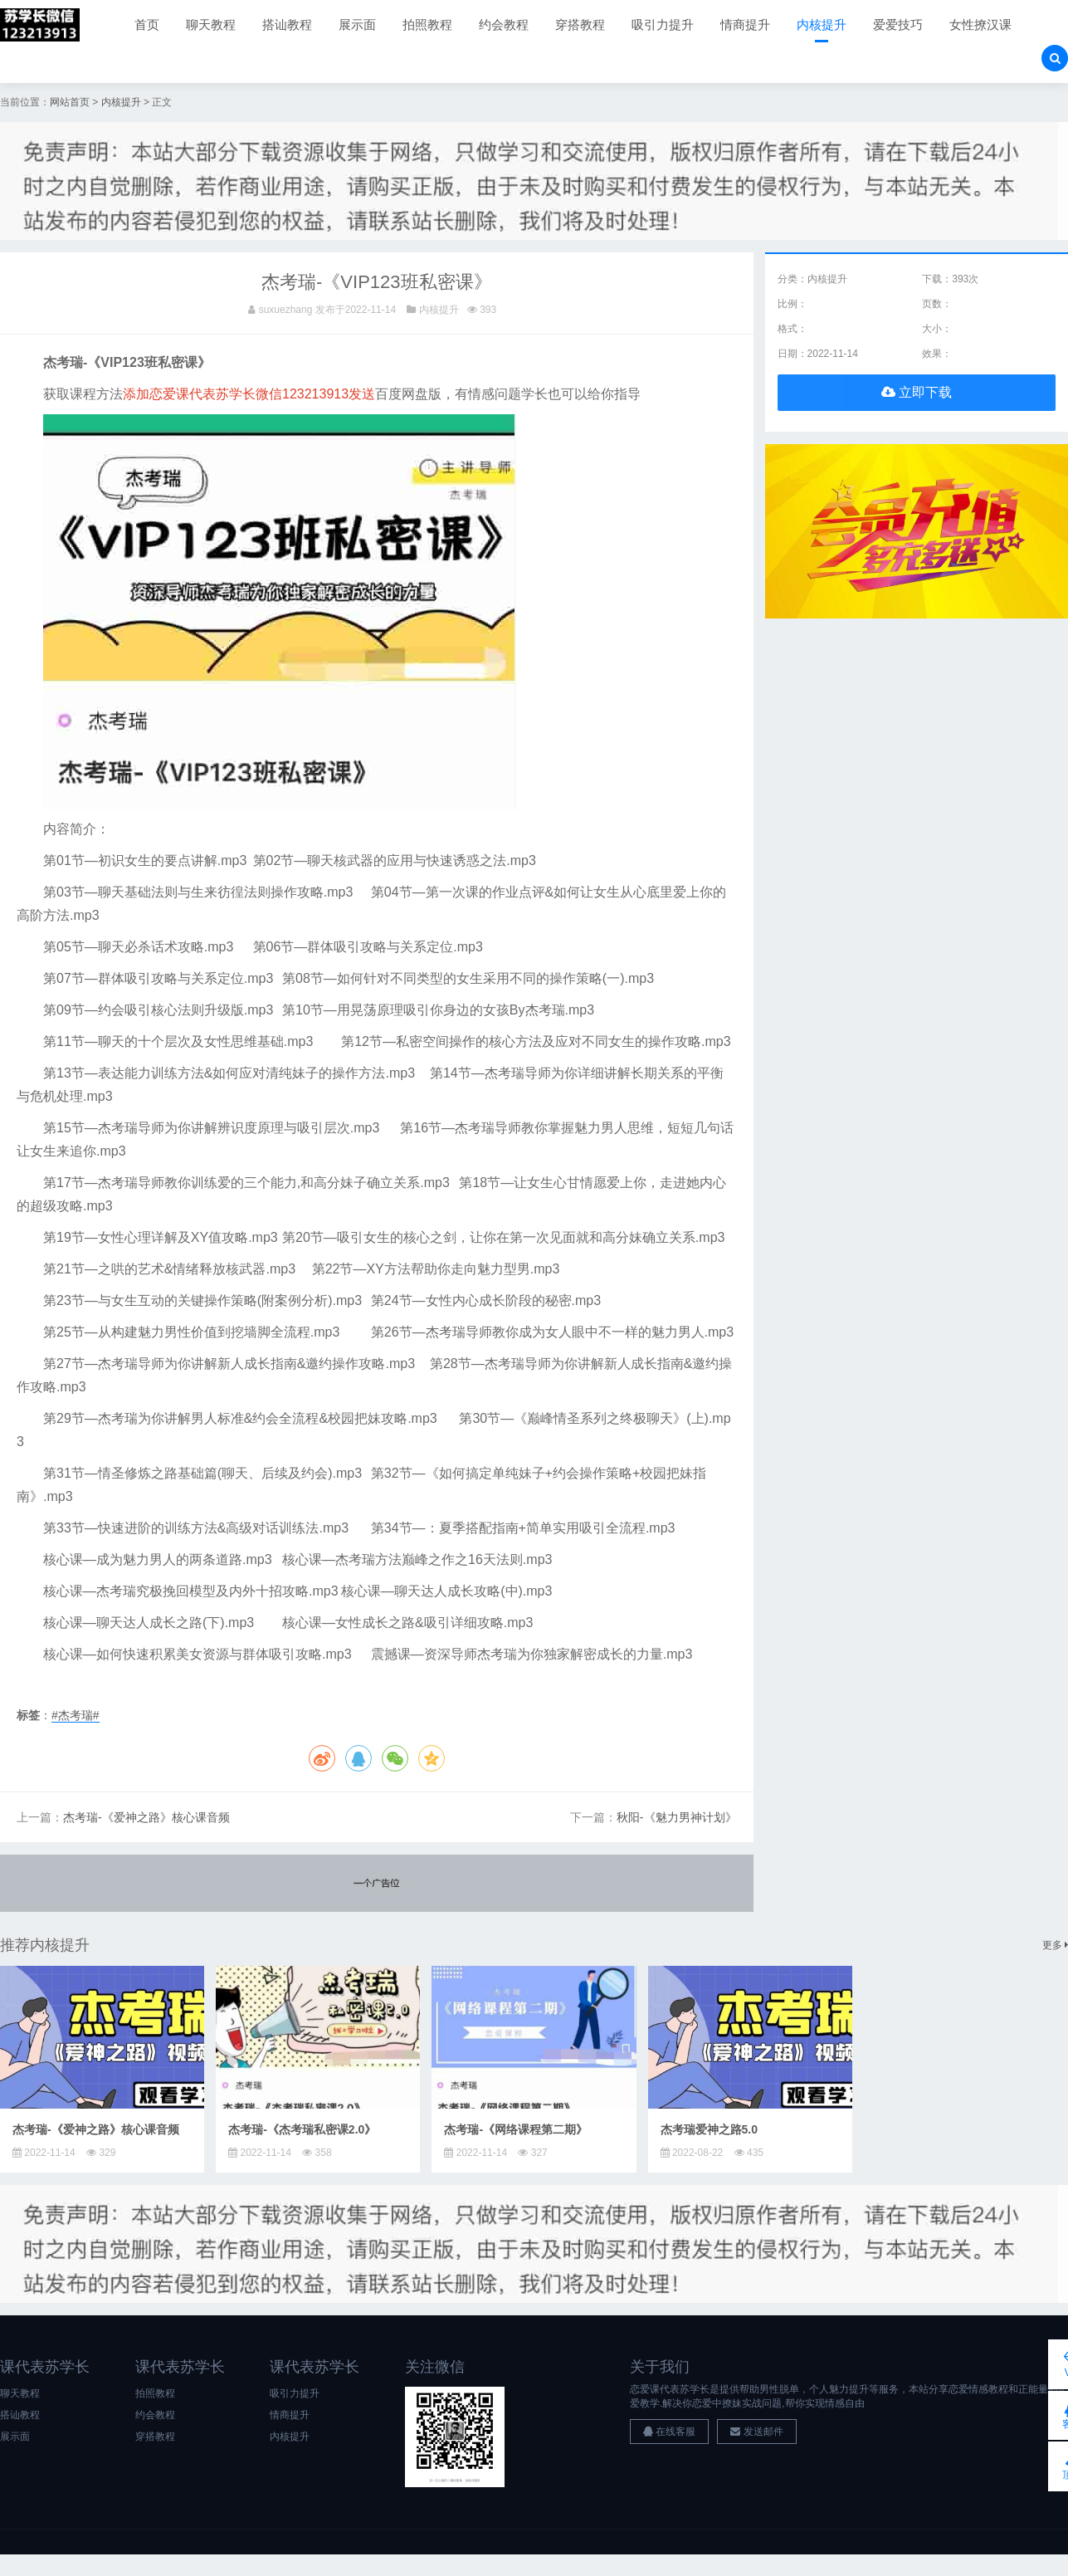  What do you see at coordinates (302, 2129) in the screenshot?
I see `杰考瑞-《杰考瑞私密课2.0》` at bounding box center [302, 2129].